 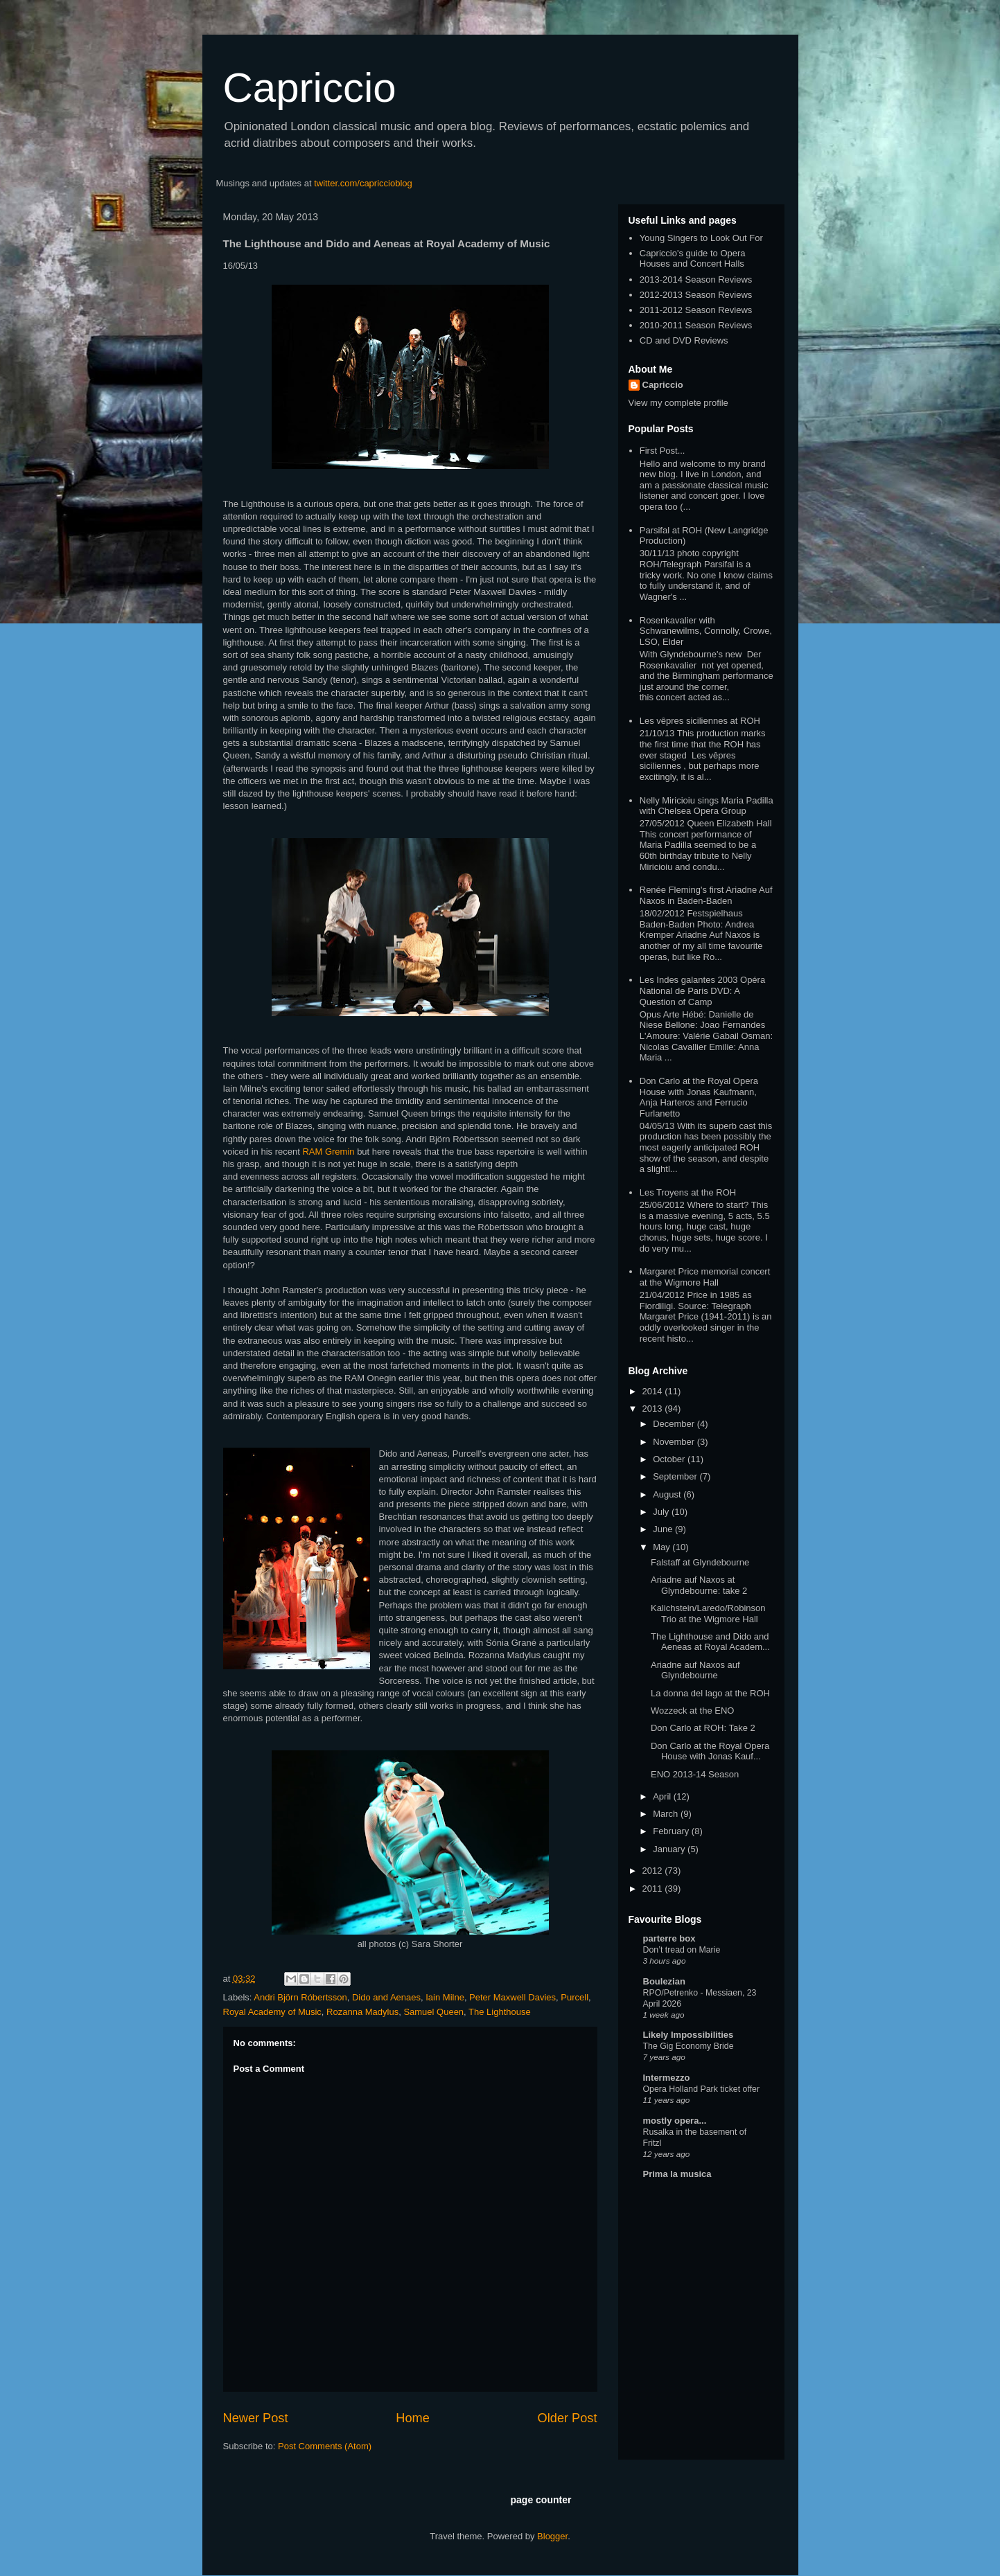 What do you see at coordinates (696, 279) in the screenshot?
I see `2013-2014 Season Reviews` at bounding box center [696, 279].